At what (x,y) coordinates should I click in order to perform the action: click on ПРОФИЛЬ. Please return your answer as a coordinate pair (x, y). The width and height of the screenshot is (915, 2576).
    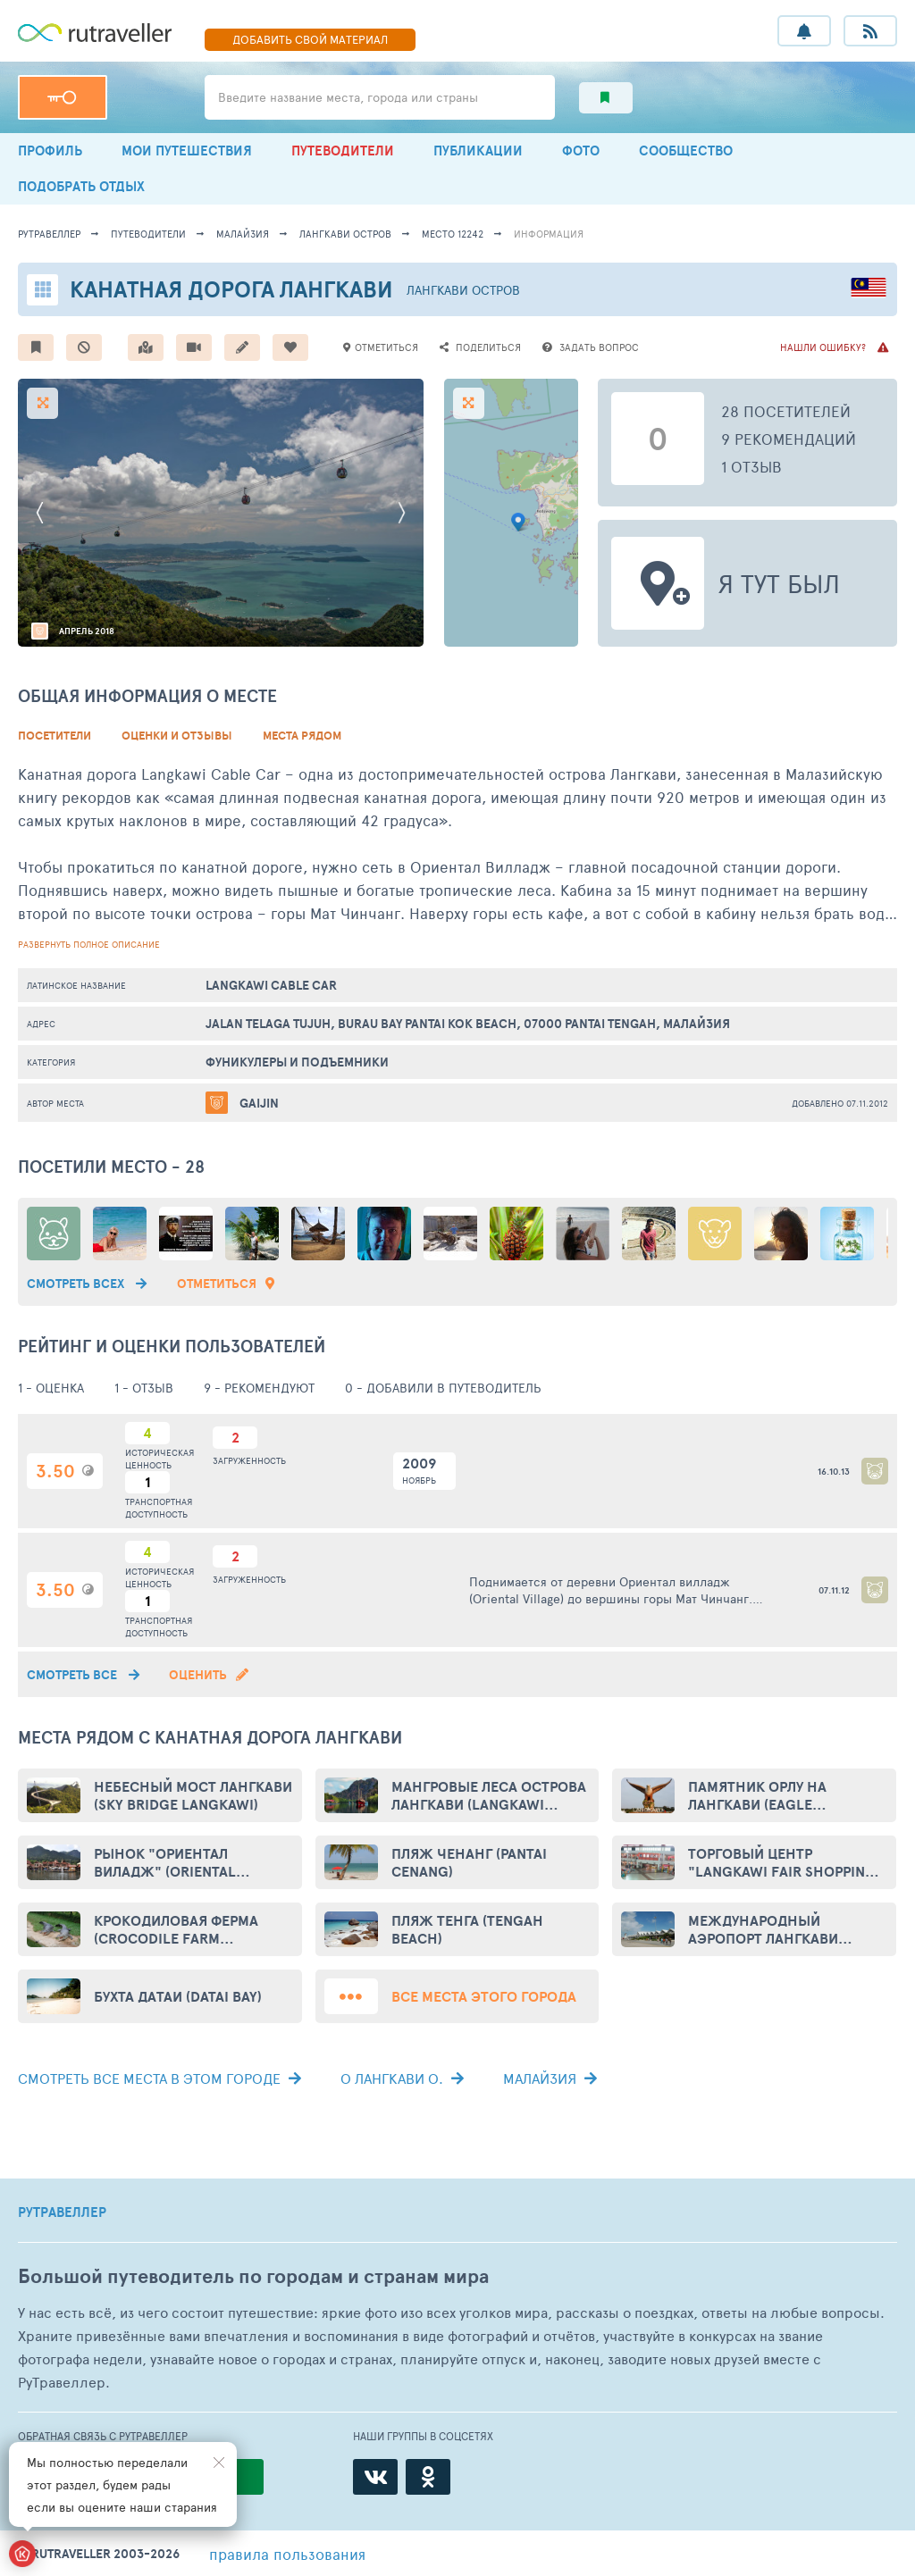
    Looking at the image, I should click on (50, 150).